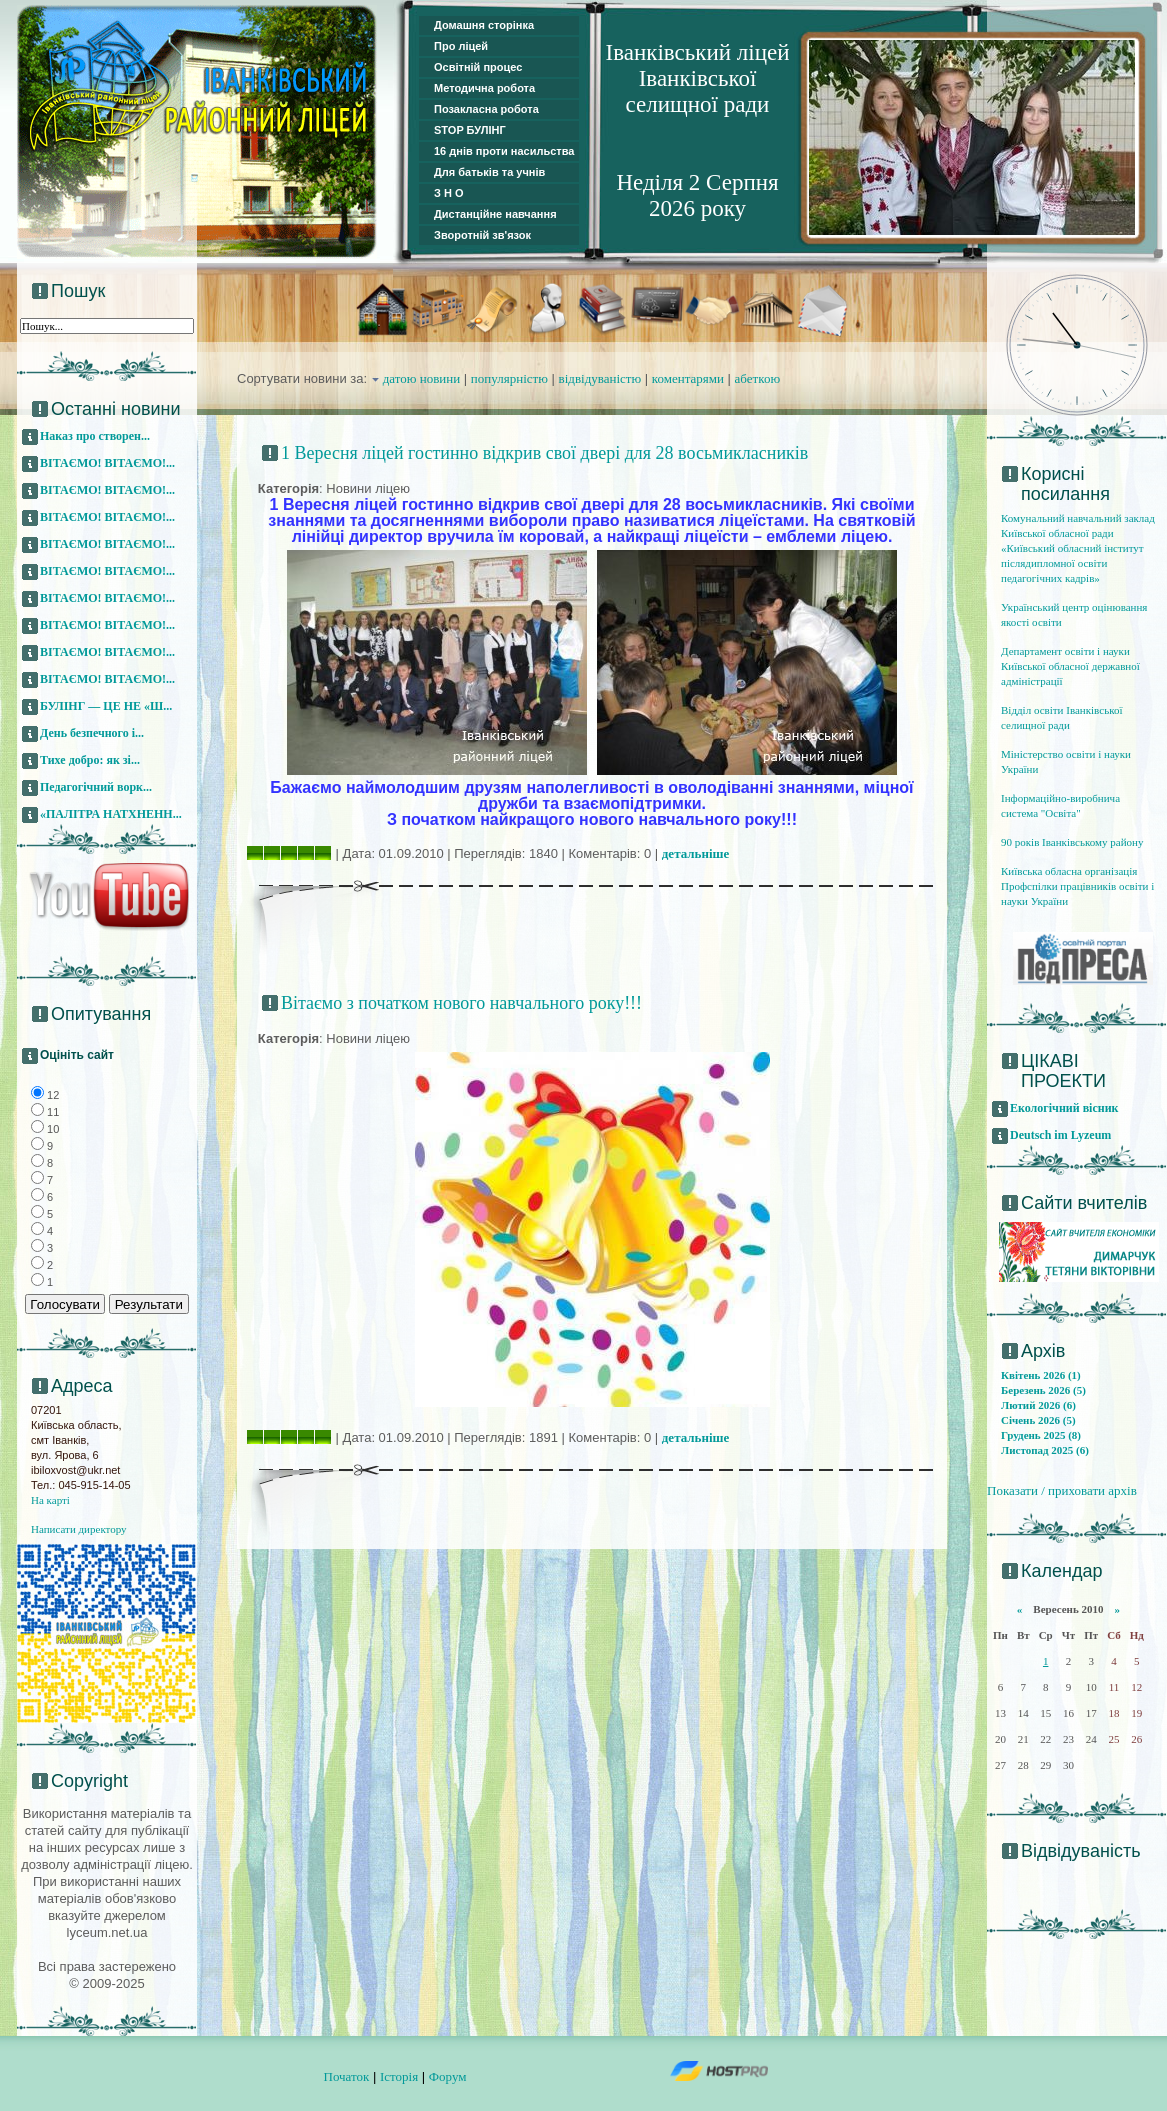 Image resolution: width=1167 pixels, height=2111 pixels. Describe the element at coordinates (106, 706) in the screenshot. I see `БУЛІНГ — ЦЕ НЕ «Ш...` at that location.